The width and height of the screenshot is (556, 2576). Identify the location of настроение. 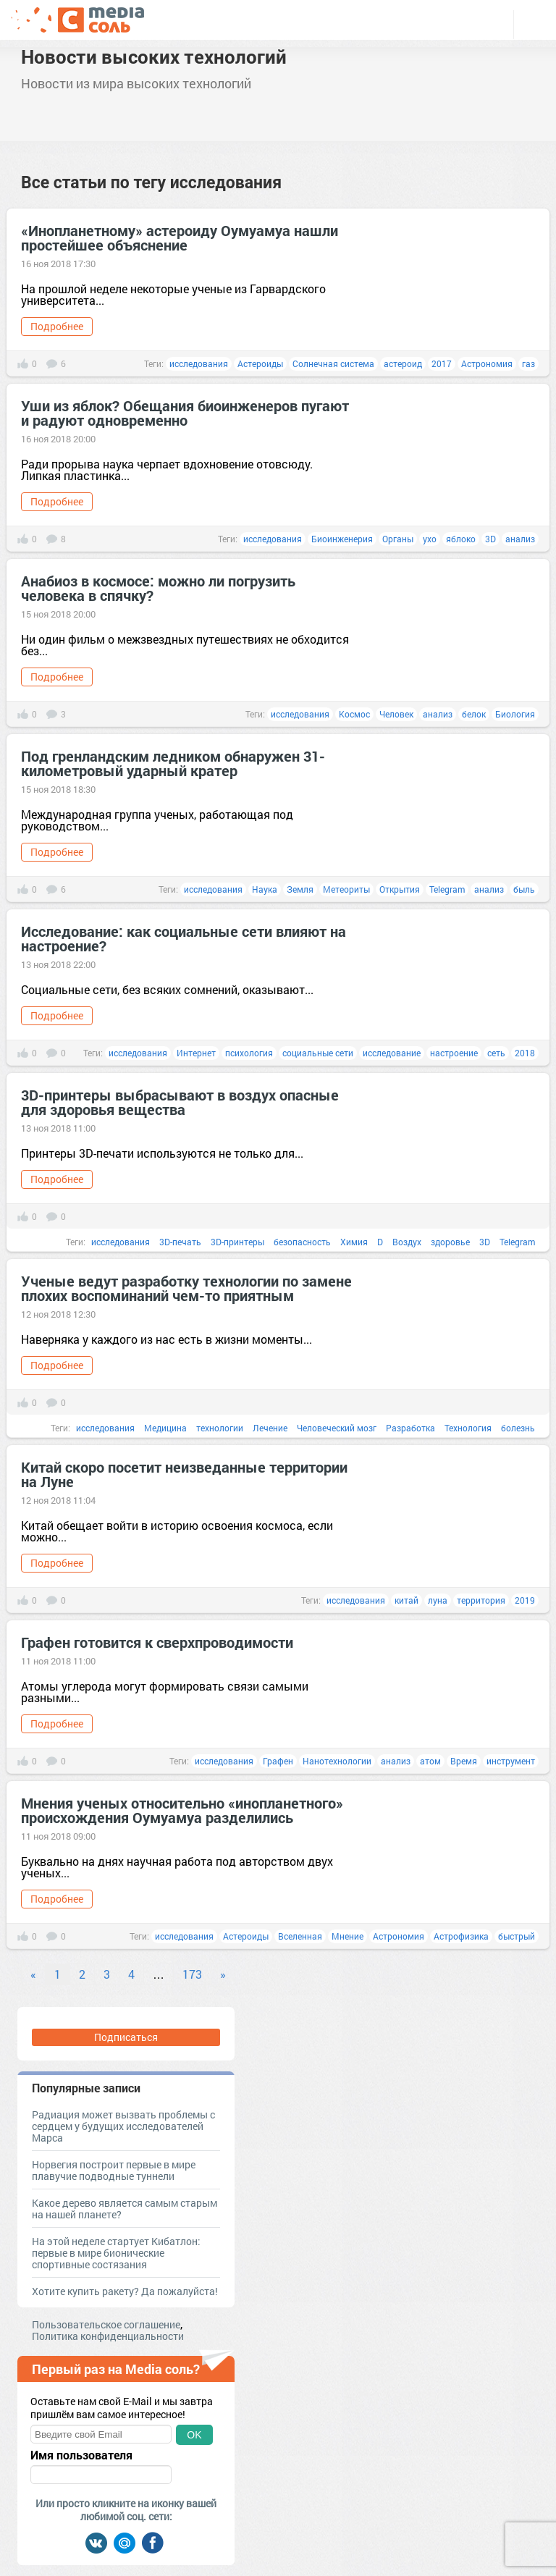
(454, 1052).